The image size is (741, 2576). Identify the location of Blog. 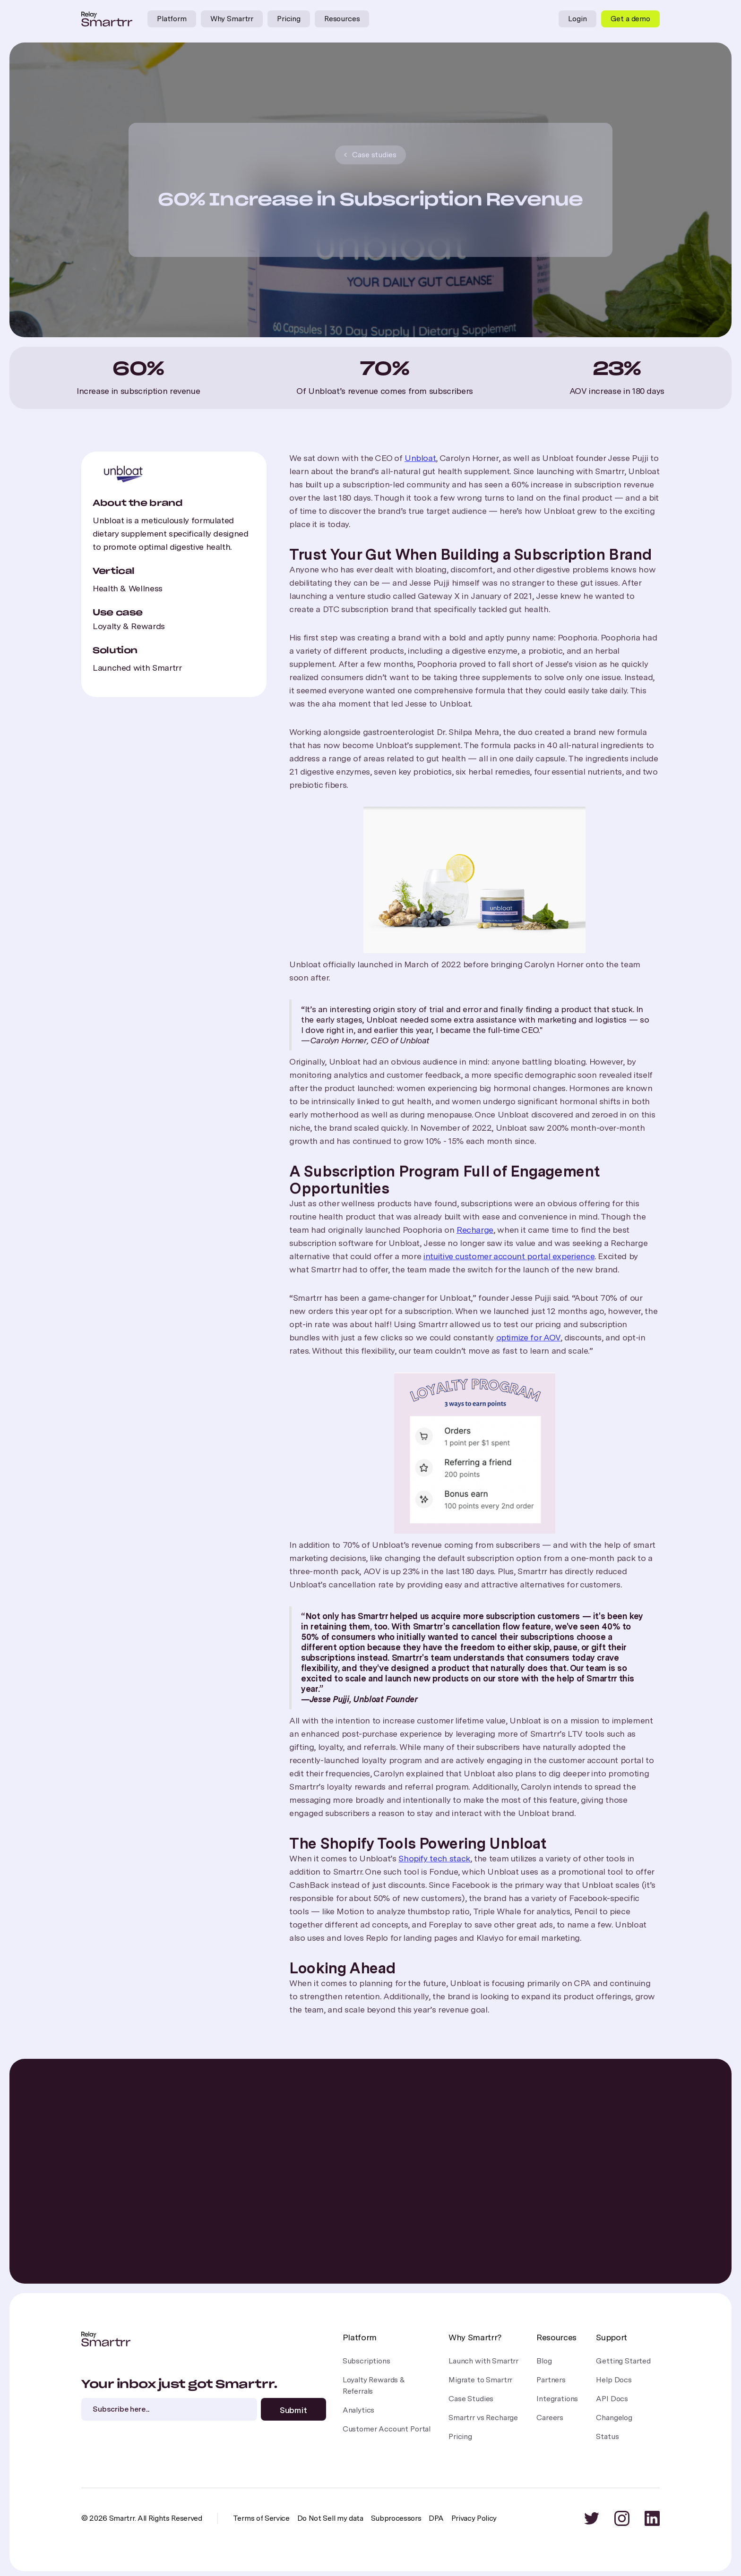
(543, 2360).